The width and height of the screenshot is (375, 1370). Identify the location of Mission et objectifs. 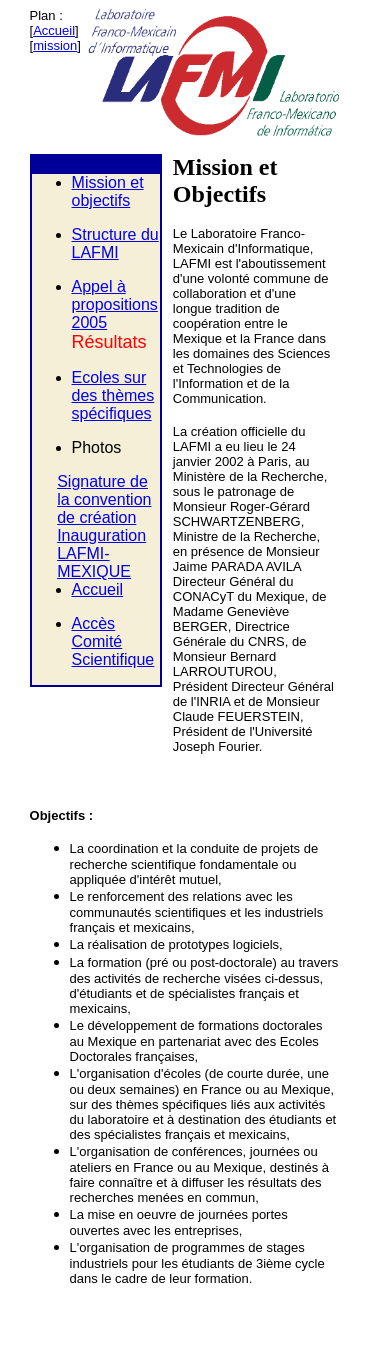
(108, 191).